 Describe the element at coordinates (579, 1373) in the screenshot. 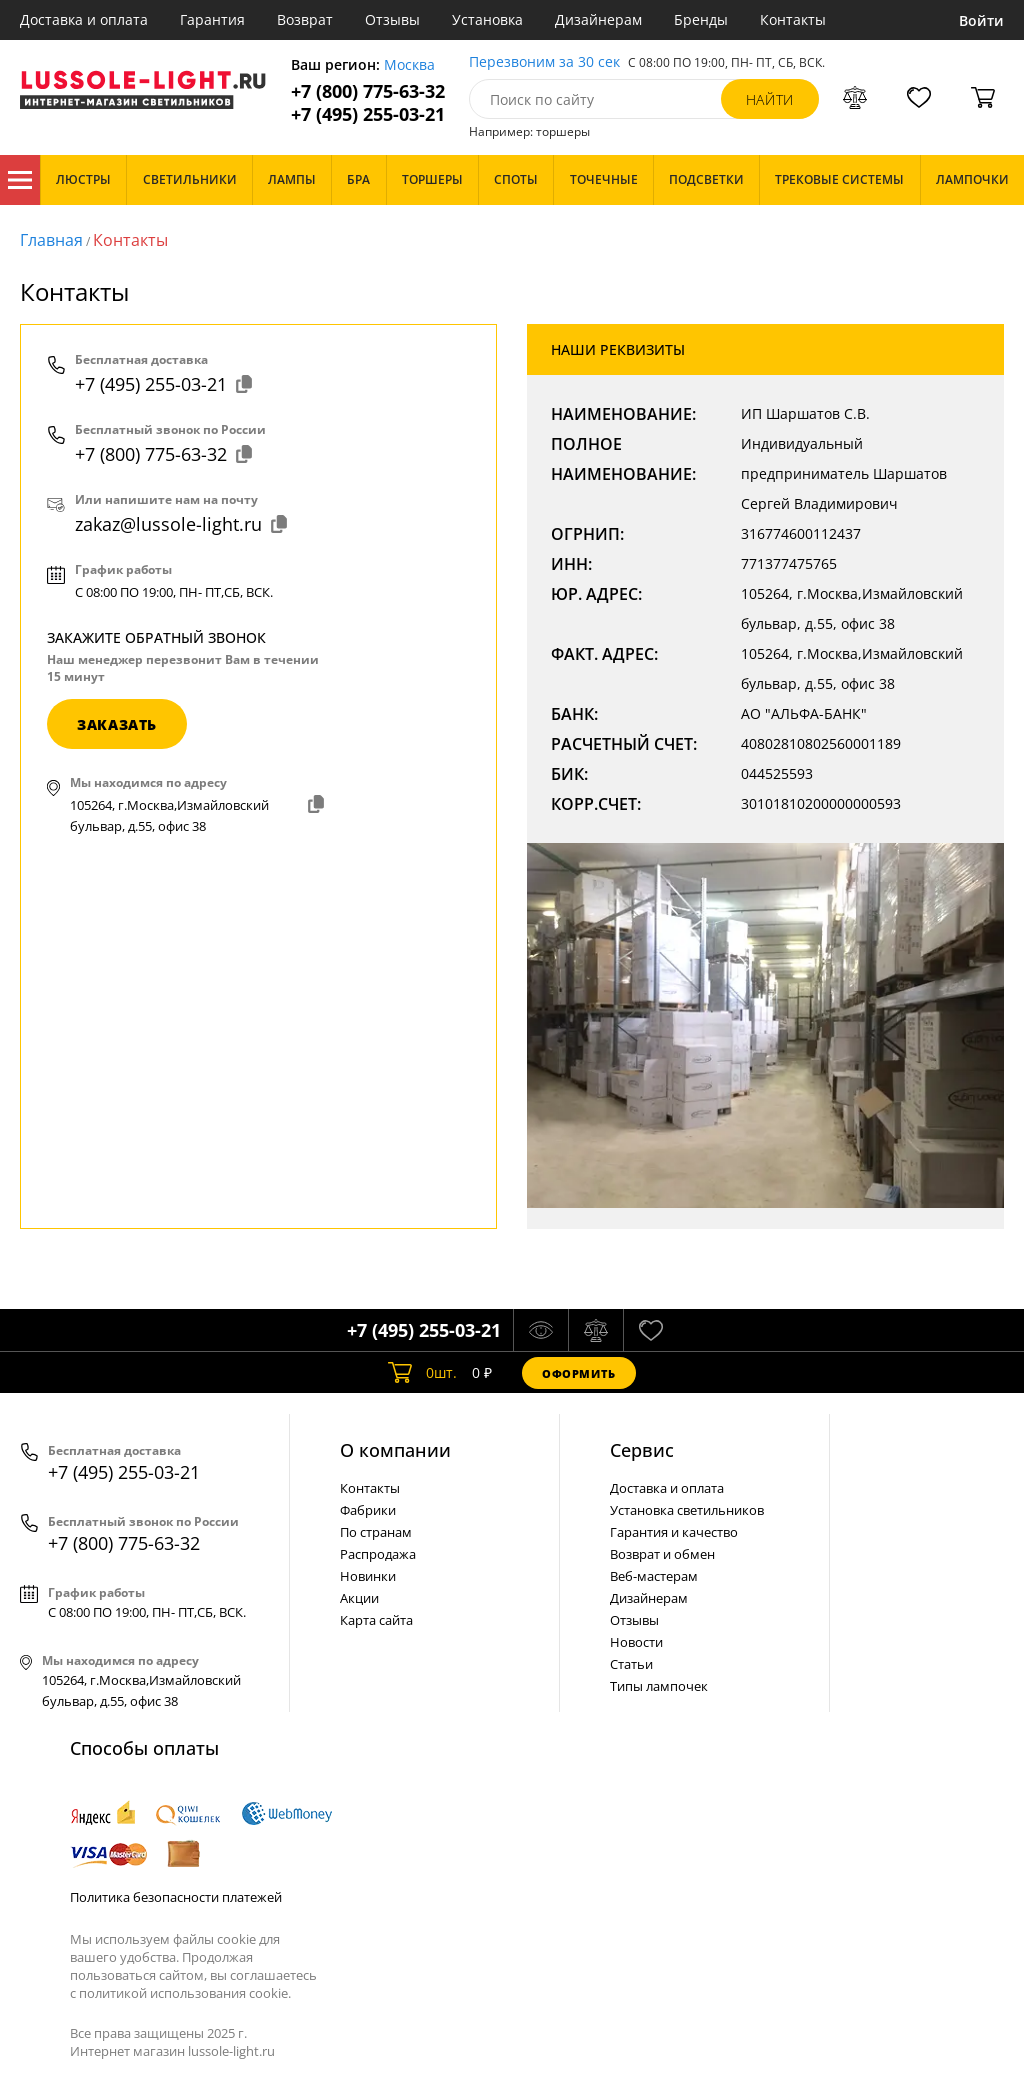

I see `Оформить` at that location.